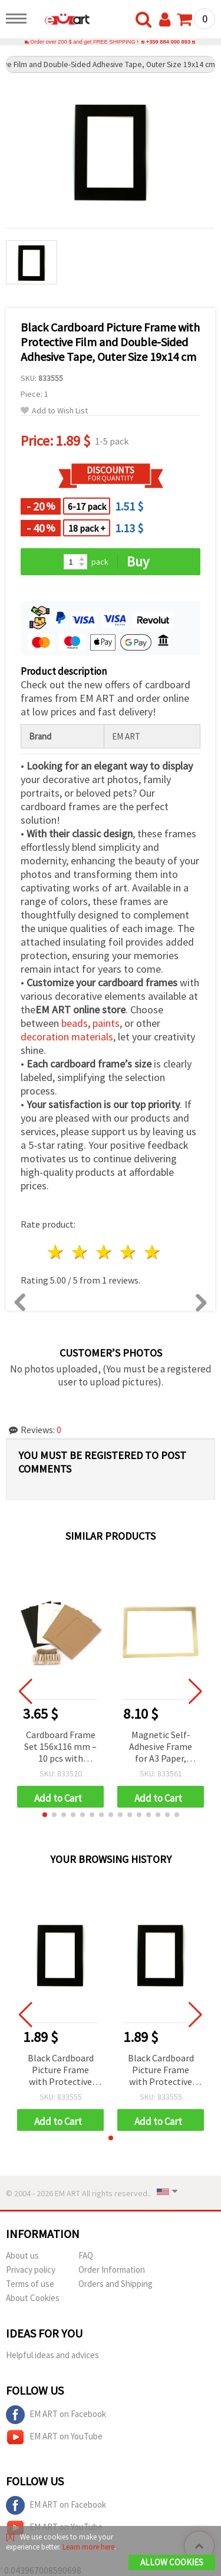 The width and height of the screenshot is (221, 2576). What do you see at coordinates (56, 1252) in the screenshot?
I see `1 star` at bounding box center [56, 1252].